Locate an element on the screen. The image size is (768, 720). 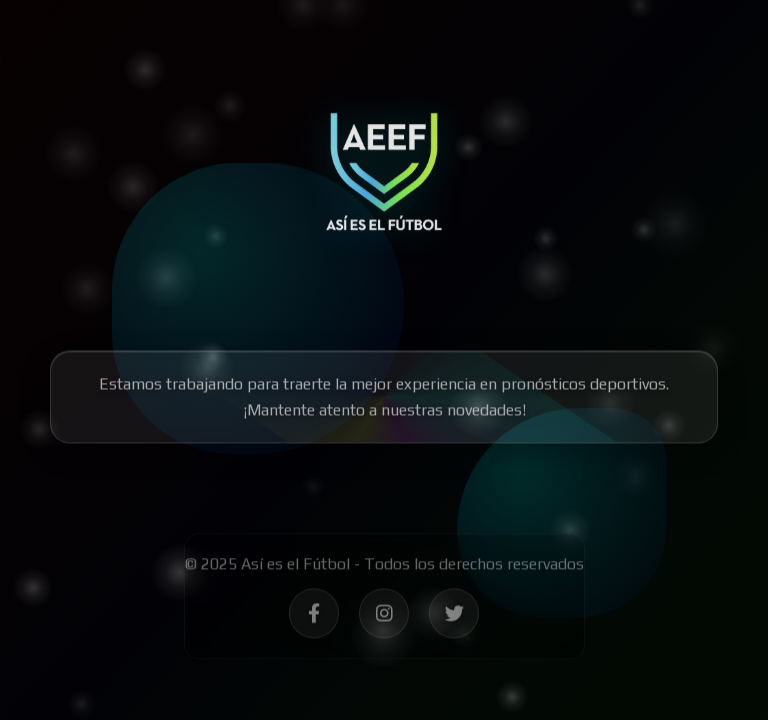
[Síguenos en Twitter - Así es el Fútbol] is located at coordinates (454, 618).